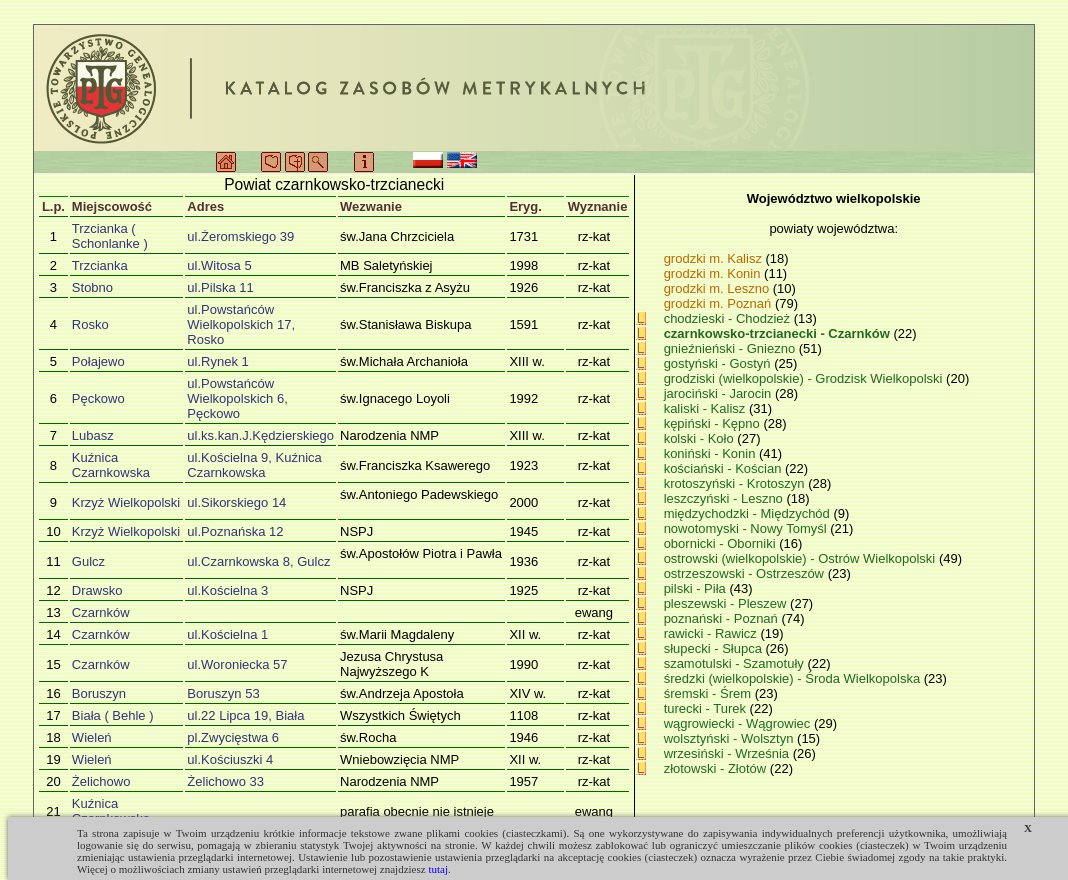  I want to click on gnieźnieński - Gniezno, so click(731, 348).